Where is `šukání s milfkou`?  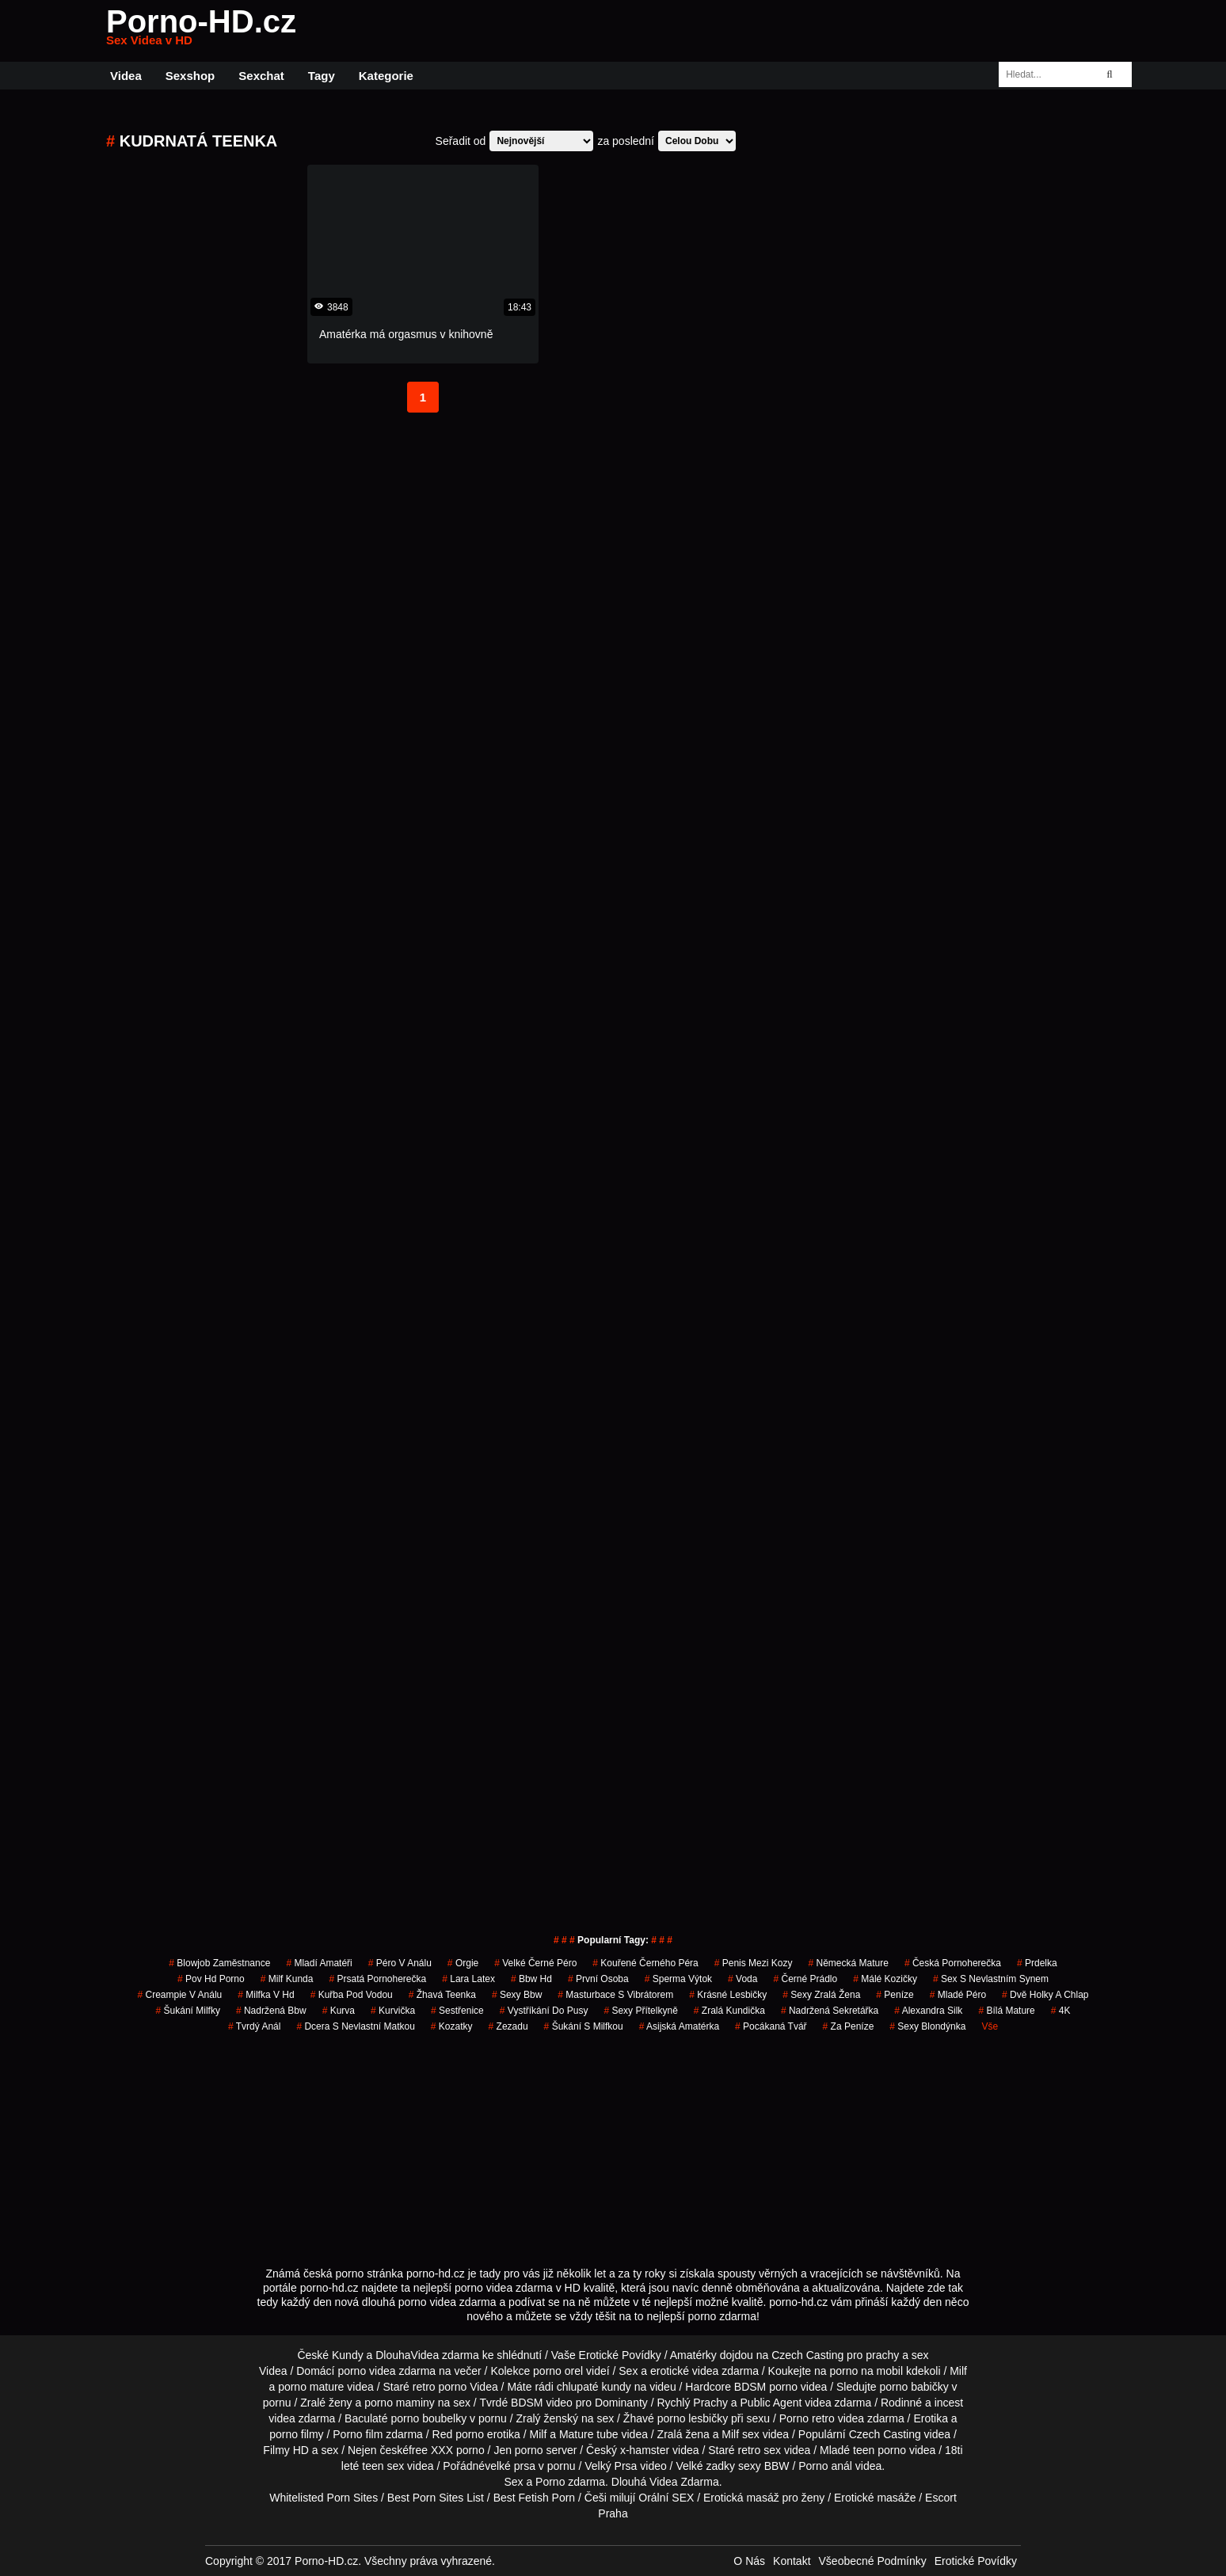
šukání s milfkou is located at coordinates (583, 2026).